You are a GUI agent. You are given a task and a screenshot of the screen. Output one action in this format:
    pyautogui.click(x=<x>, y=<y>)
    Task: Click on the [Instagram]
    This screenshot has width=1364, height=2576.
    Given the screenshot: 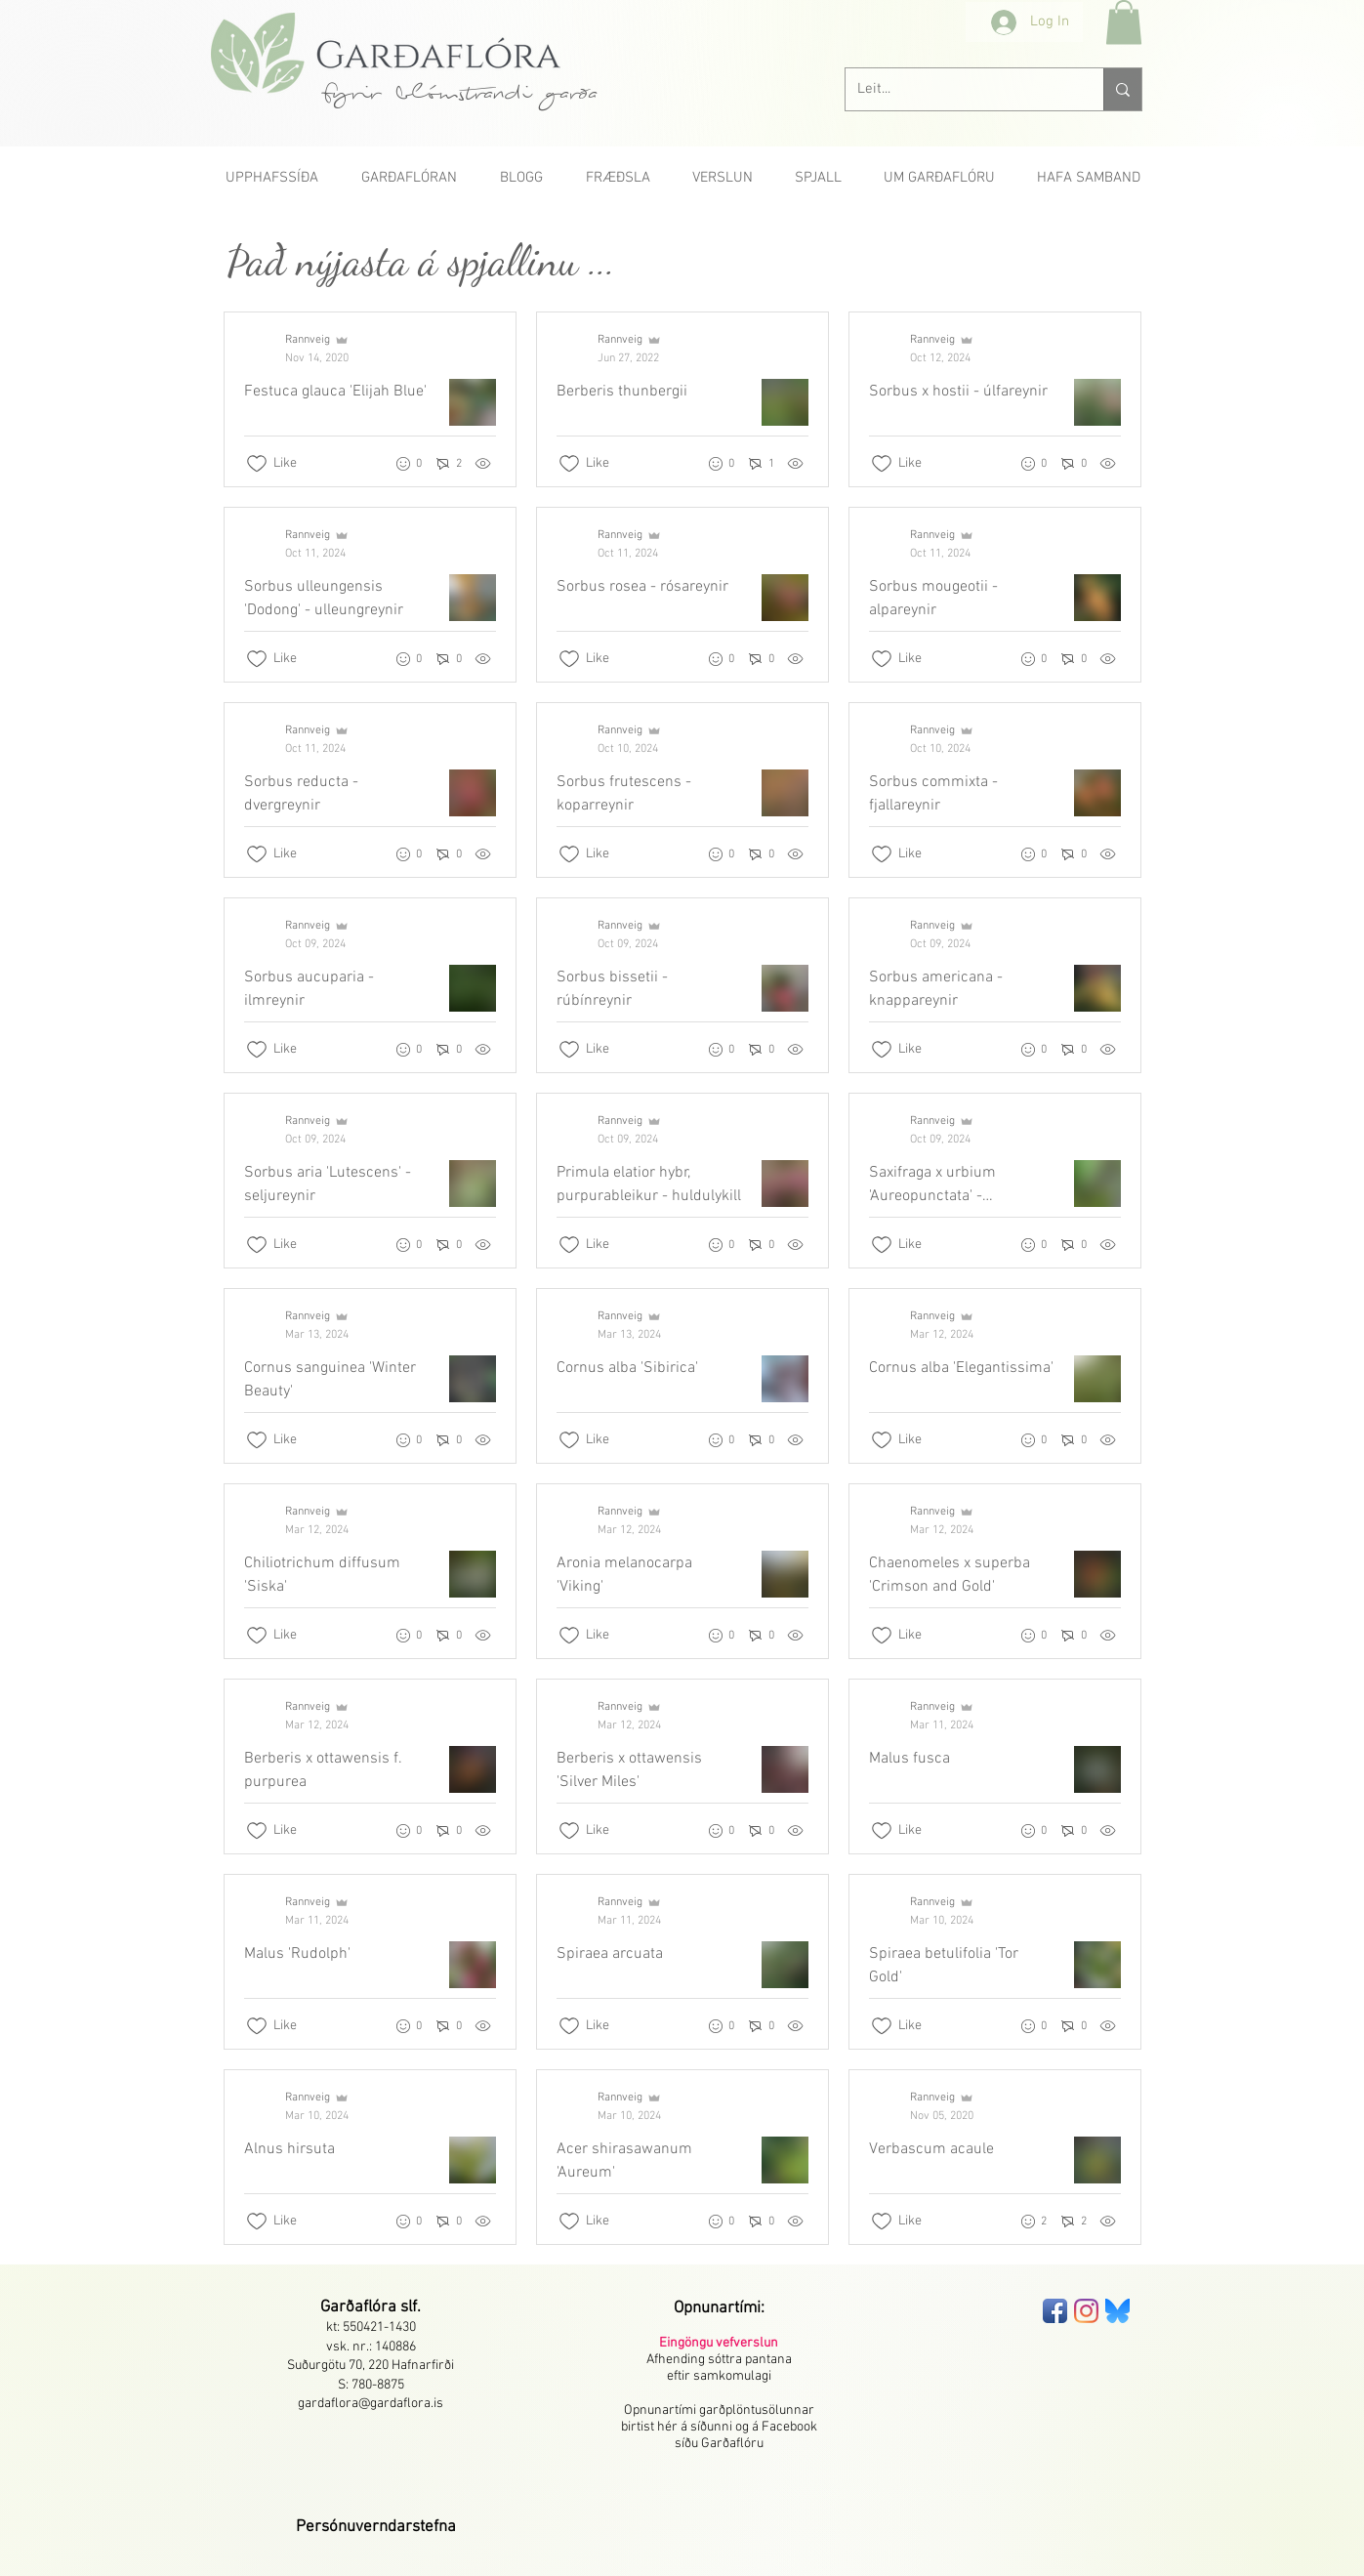 What is the action you would take?
    pyautogui.click(x=1086, y=2311)
    